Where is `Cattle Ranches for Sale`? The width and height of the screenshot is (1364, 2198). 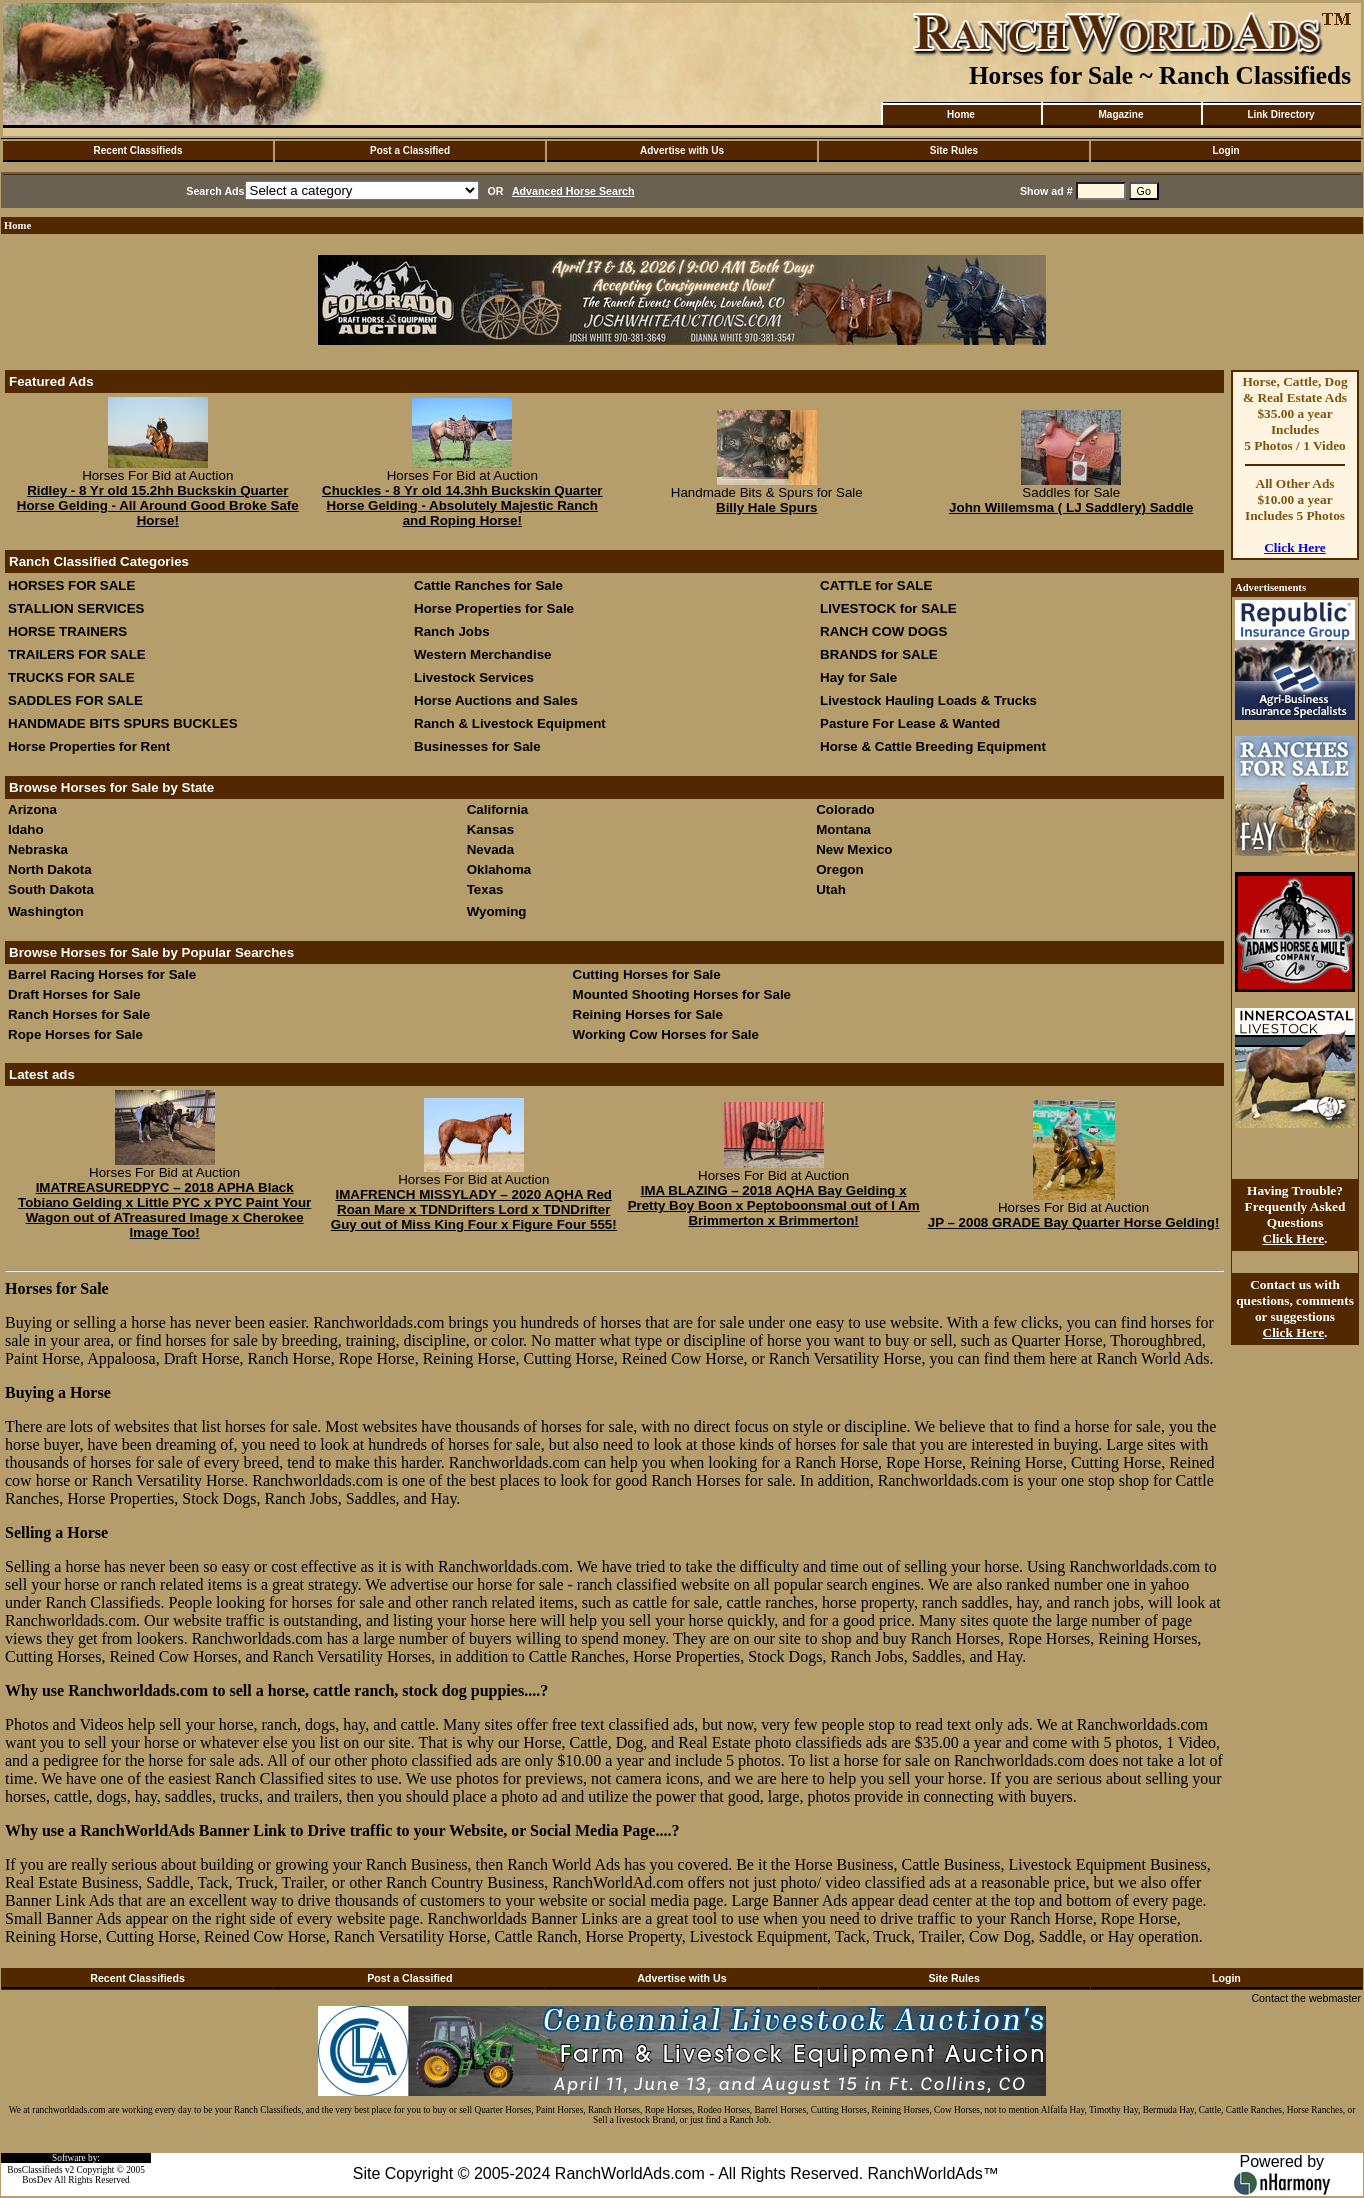
Cattle Ranches for Sale is located at coordinates (488, 585).